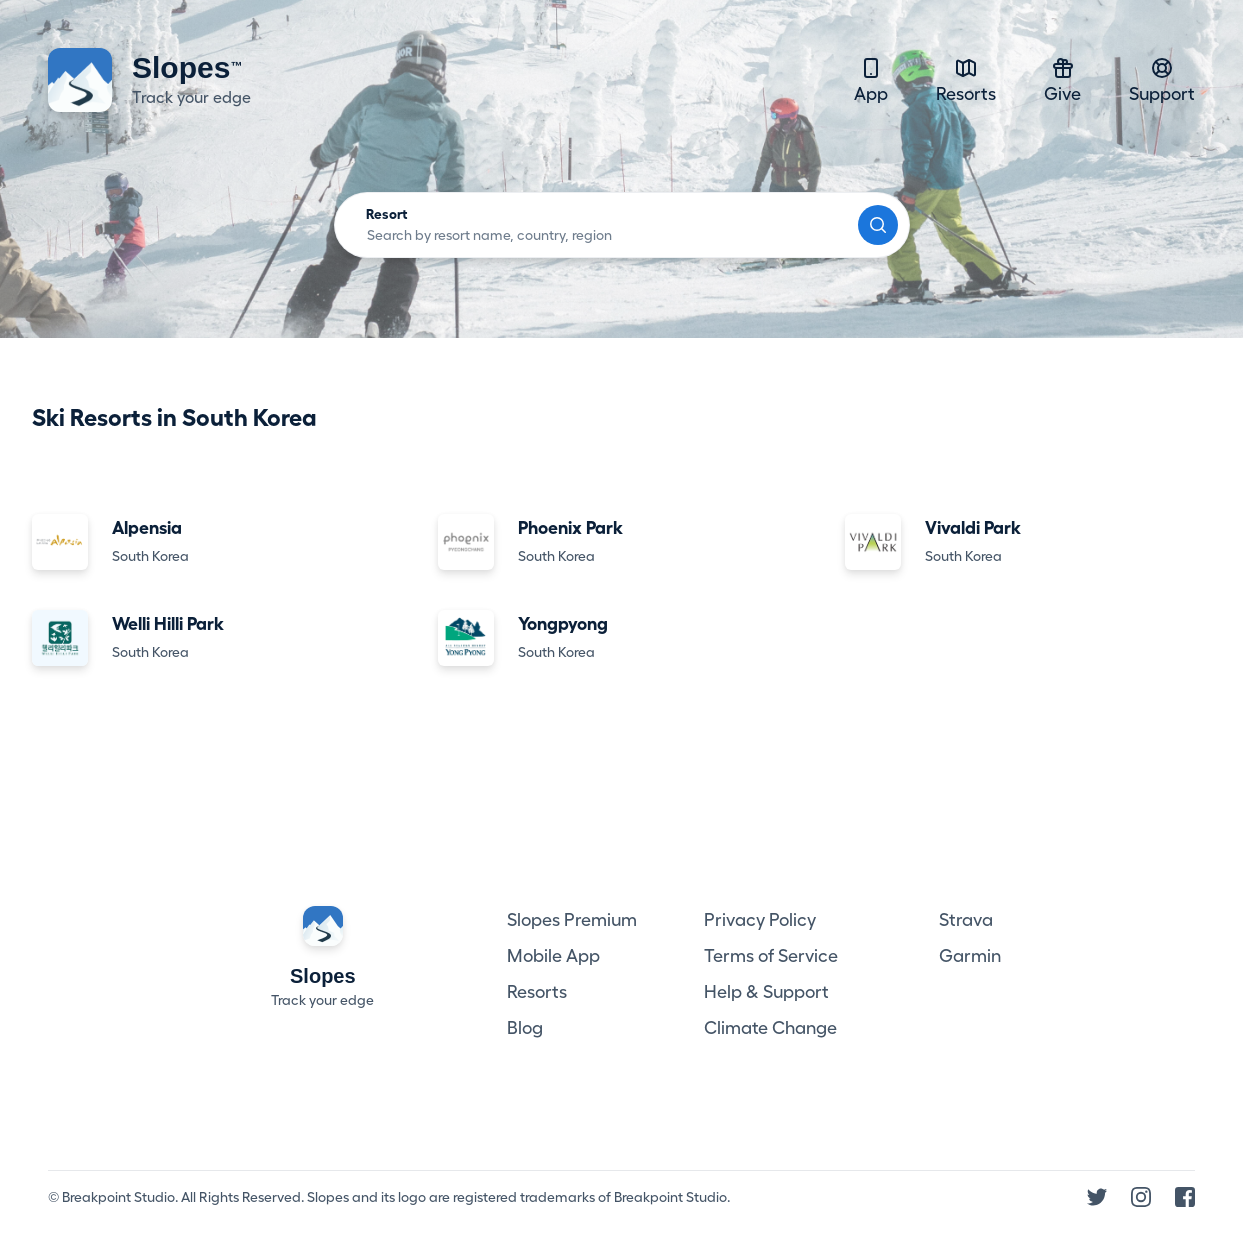  What do you see at coordinates (525, 1028) in the screenshot?
I see `Blog` at bounding box center [525, 1028].